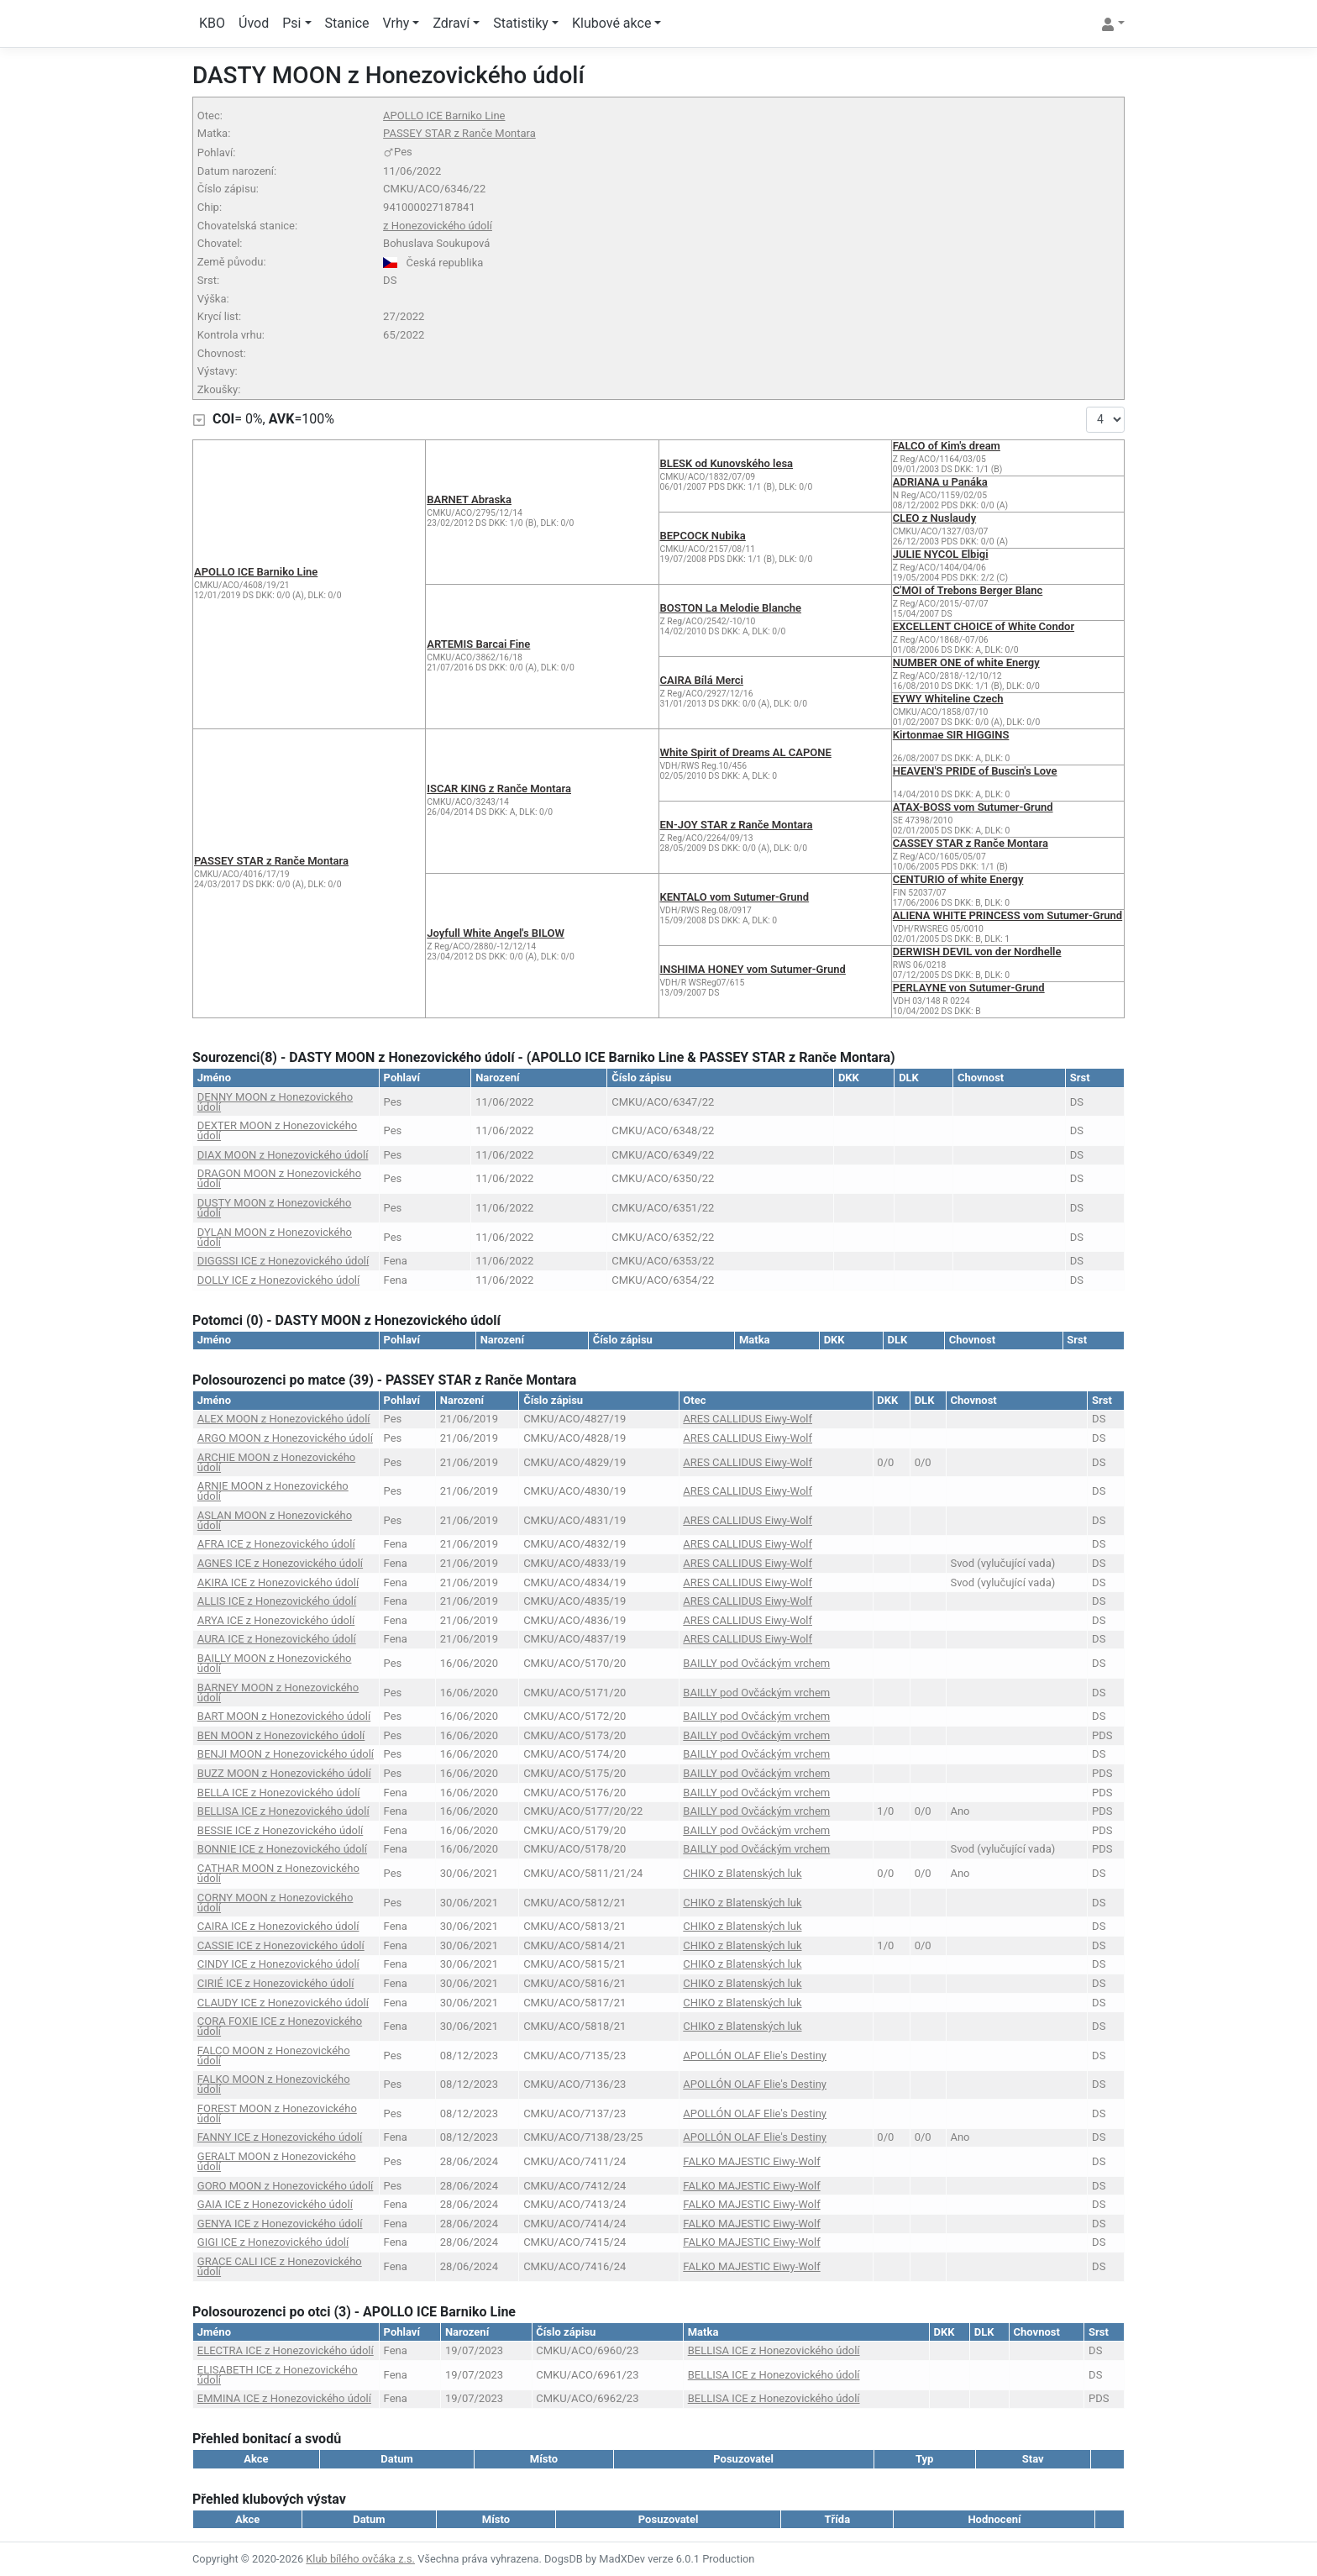  Describe the element at coordinates (977, 951) in the screenshot. I see `DERWISH DEVIL von der Nordhelle` at that location.